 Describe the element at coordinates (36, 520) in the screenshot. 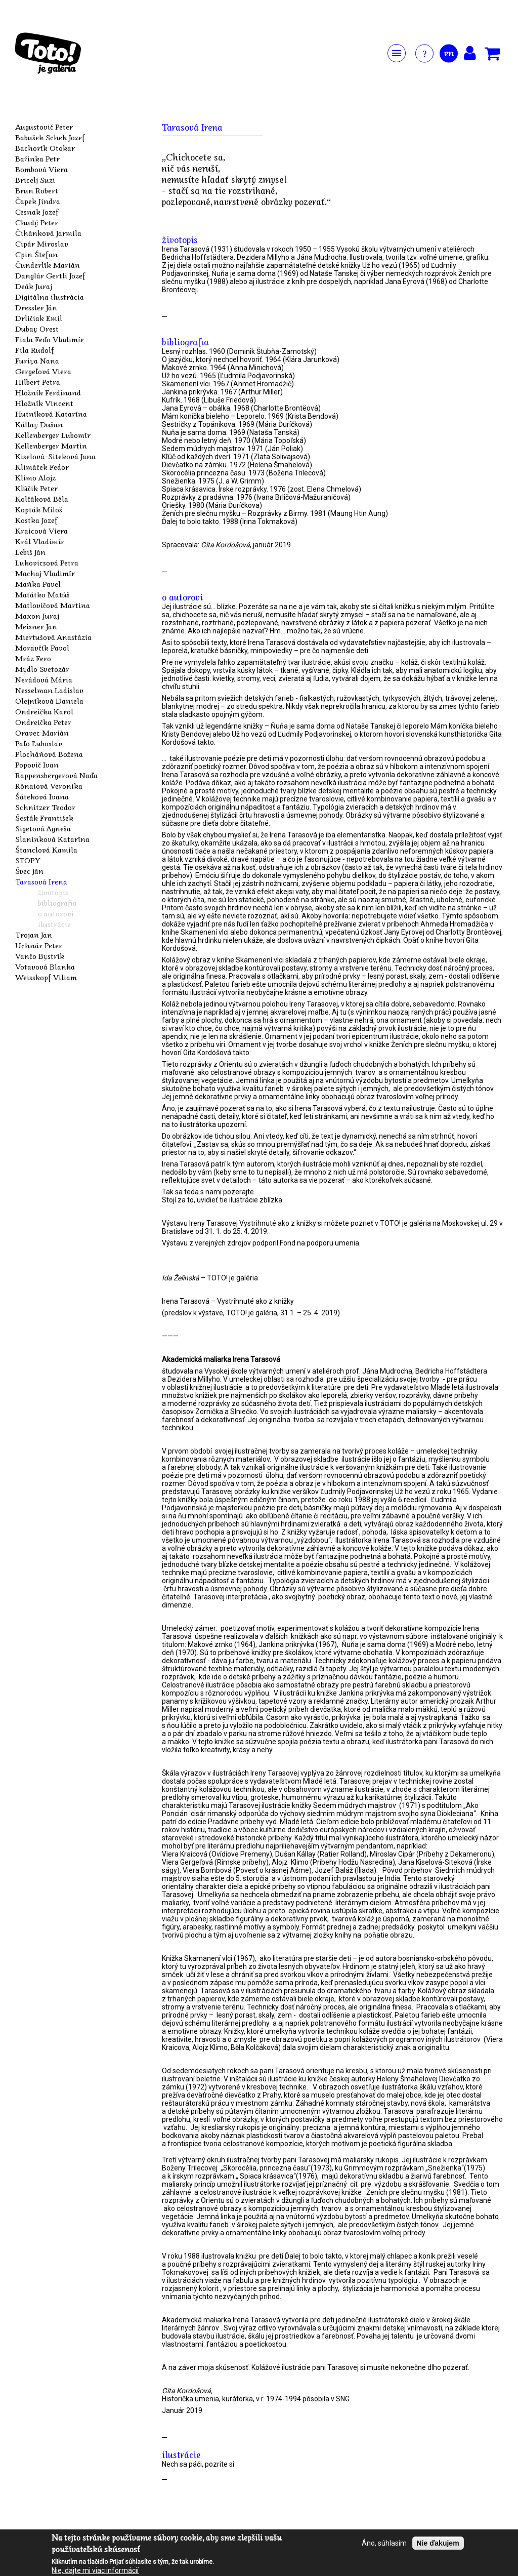

I see `Kostka Jozef` at that location.